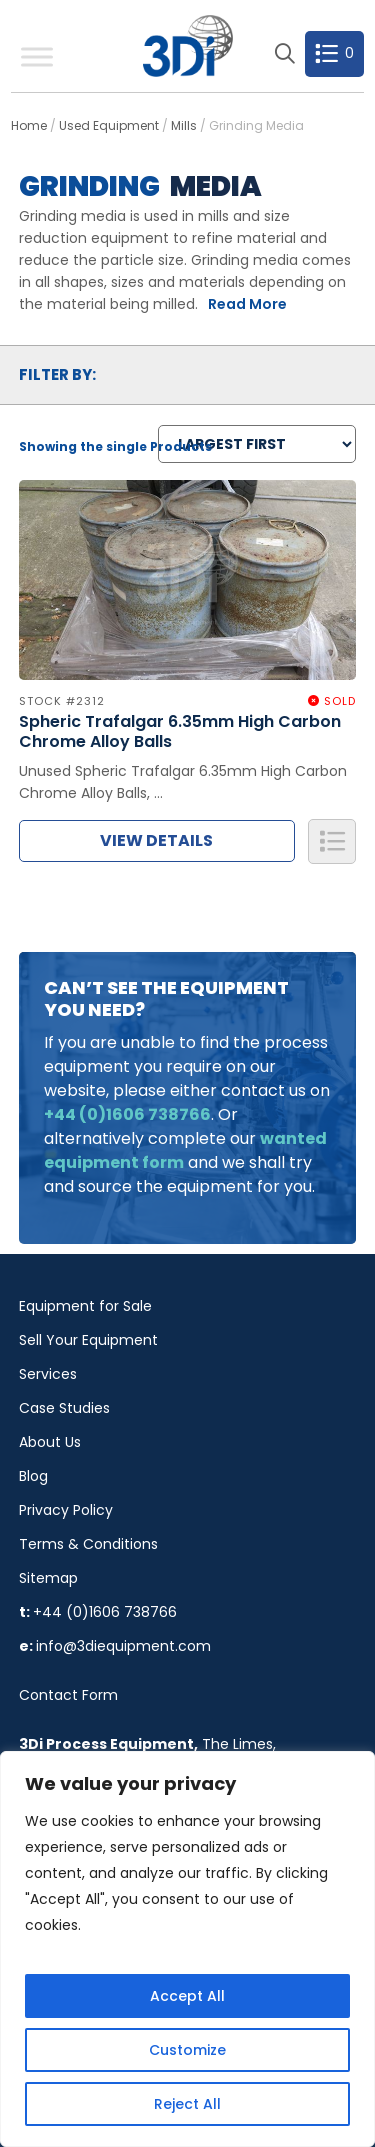 The height and width of the screenshot is (2147, 375). What do you see at coordinates (187, 2050) in the screenshot?
I see `Customize` at bounding box center [187, 2050].